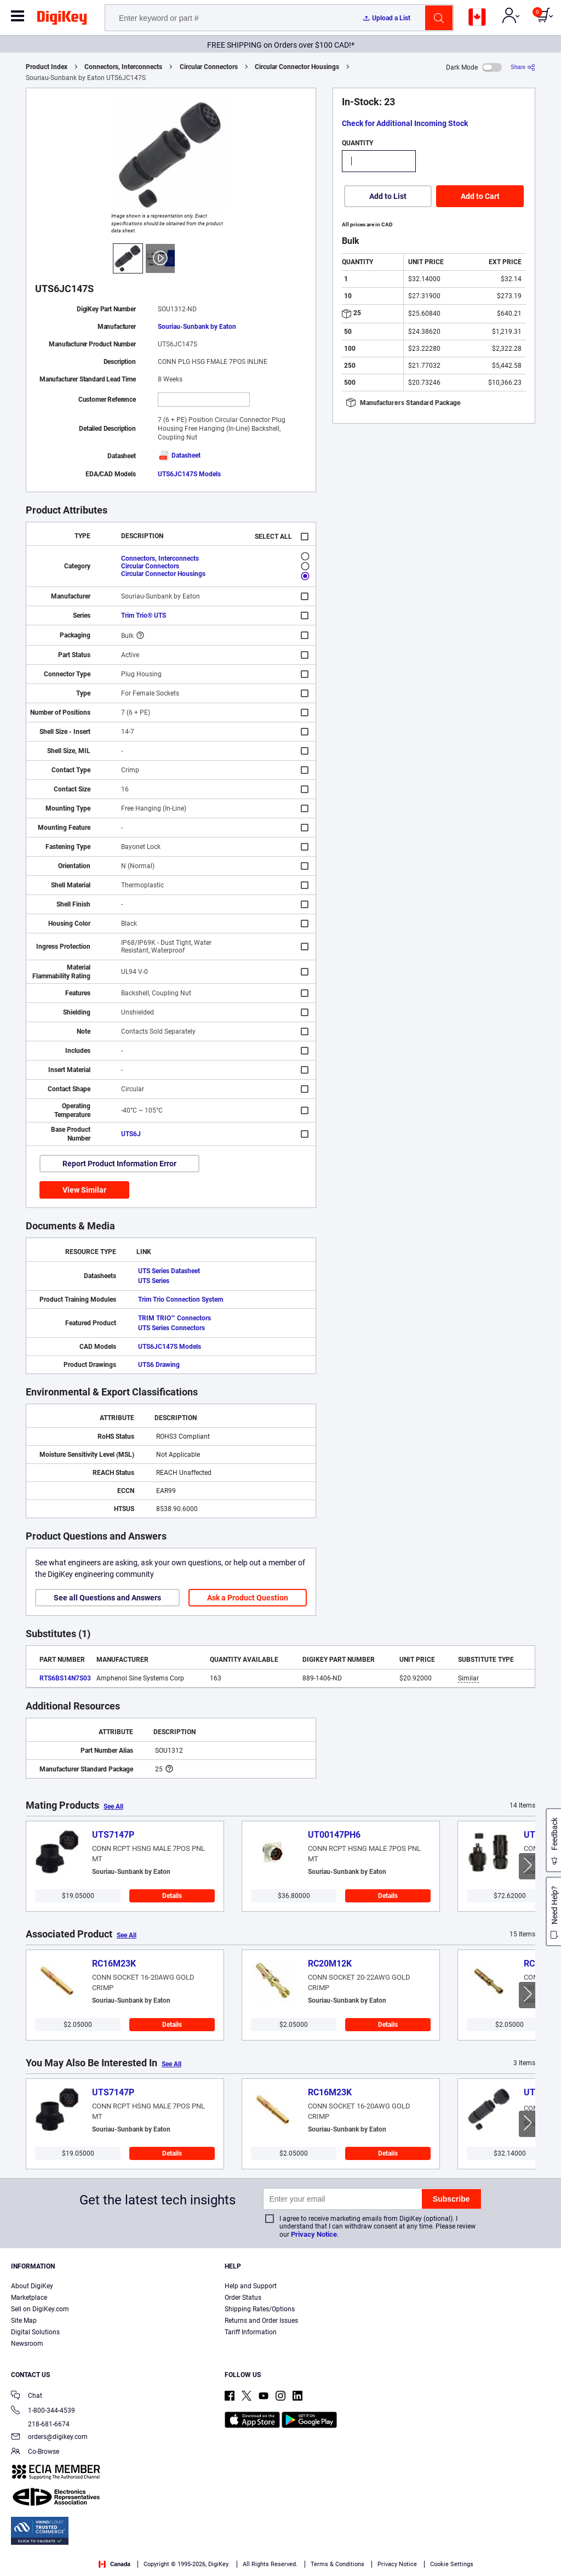 Image resolution: width=561 pixels, height=2576 pixels. I want to click on View Similar, so click(84, 1190).